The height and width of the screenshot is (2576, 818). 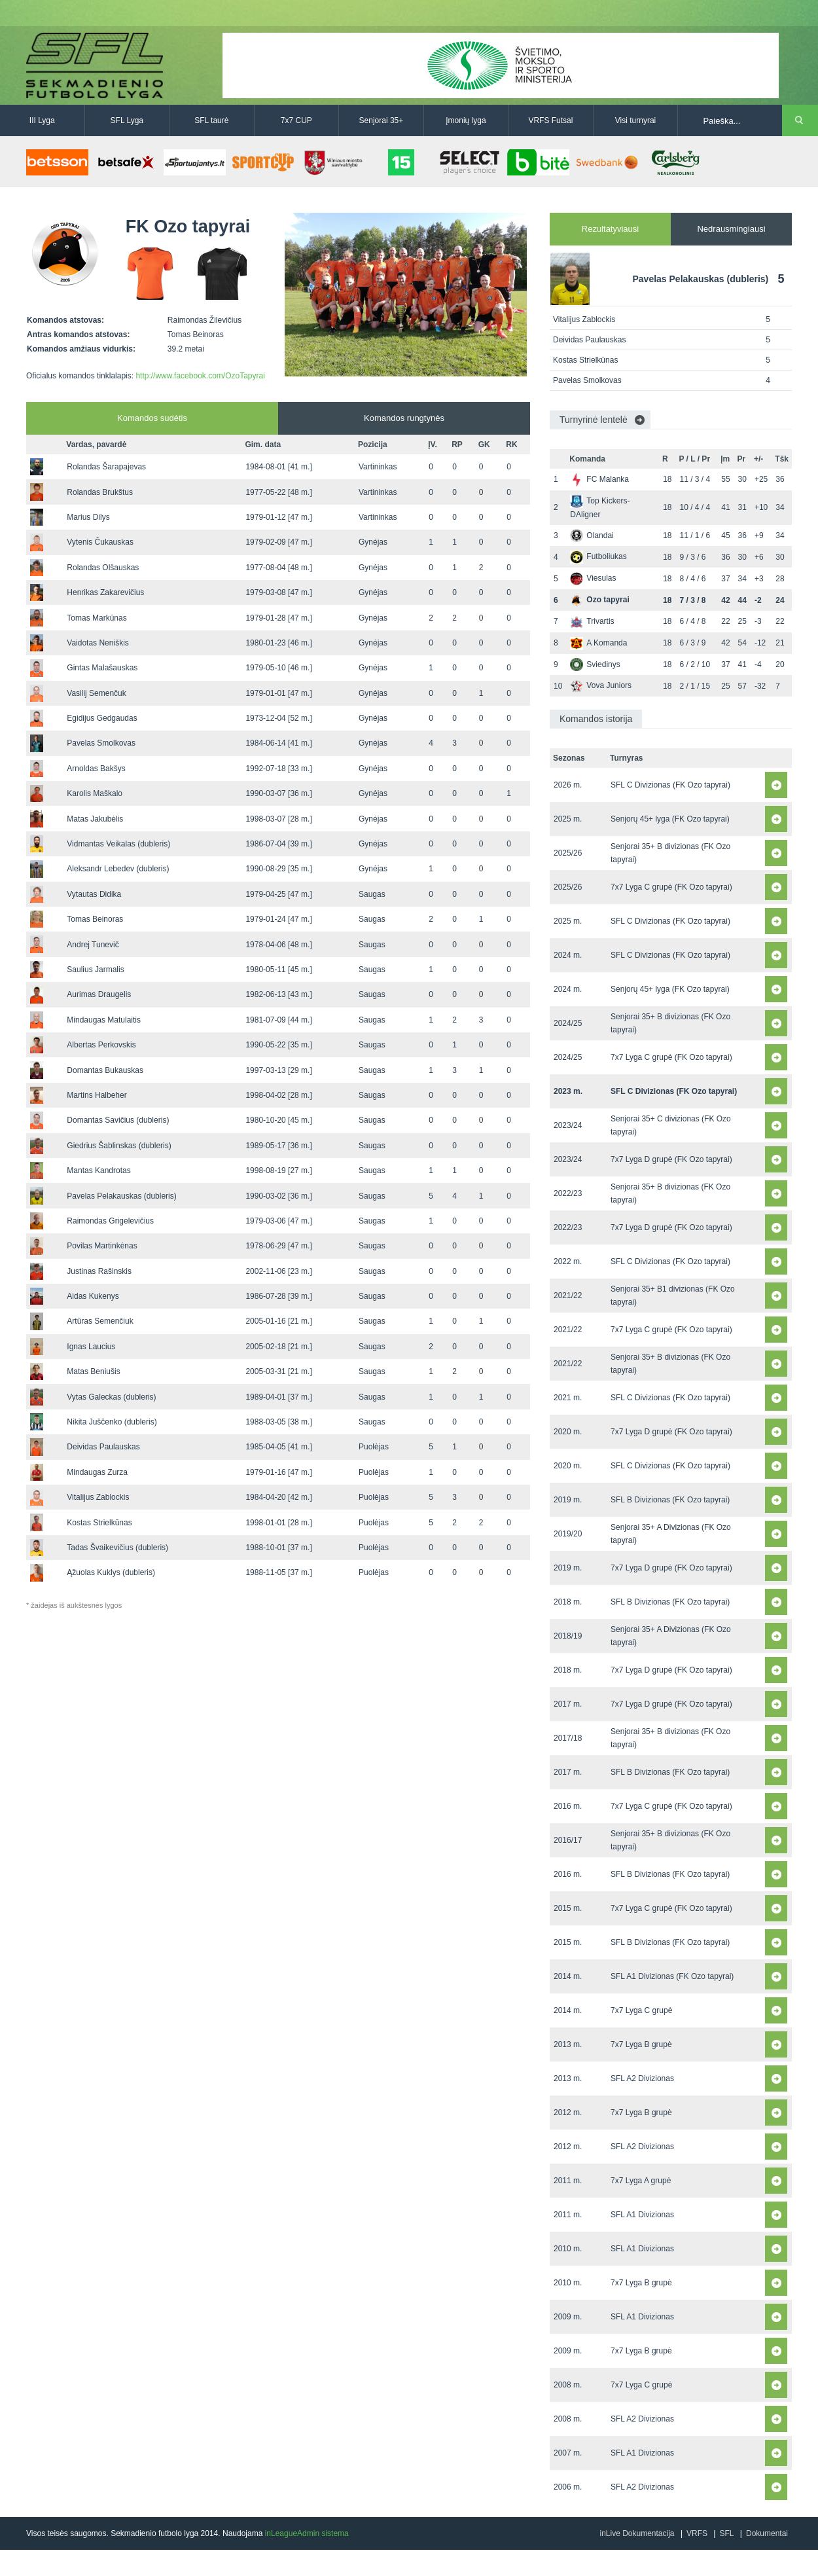 What do you see at coordinates (105, 1070) in the screenshot?
I see `Domantas Bukauskas` at bounding box center [105, 1070].